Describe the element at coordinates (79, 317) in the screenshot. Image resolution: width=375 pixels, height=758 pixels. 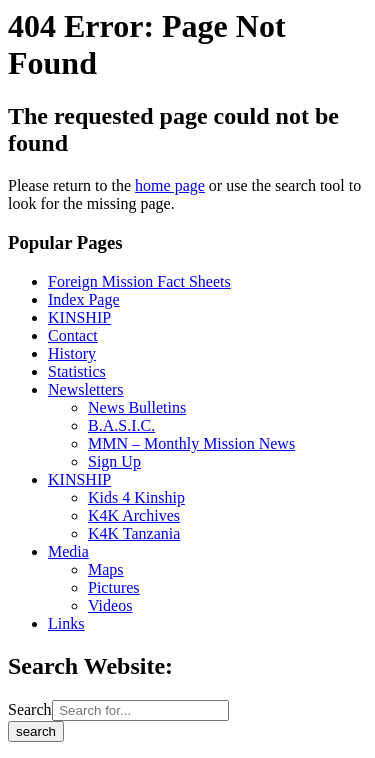
I see `KINSHIP` at that location.